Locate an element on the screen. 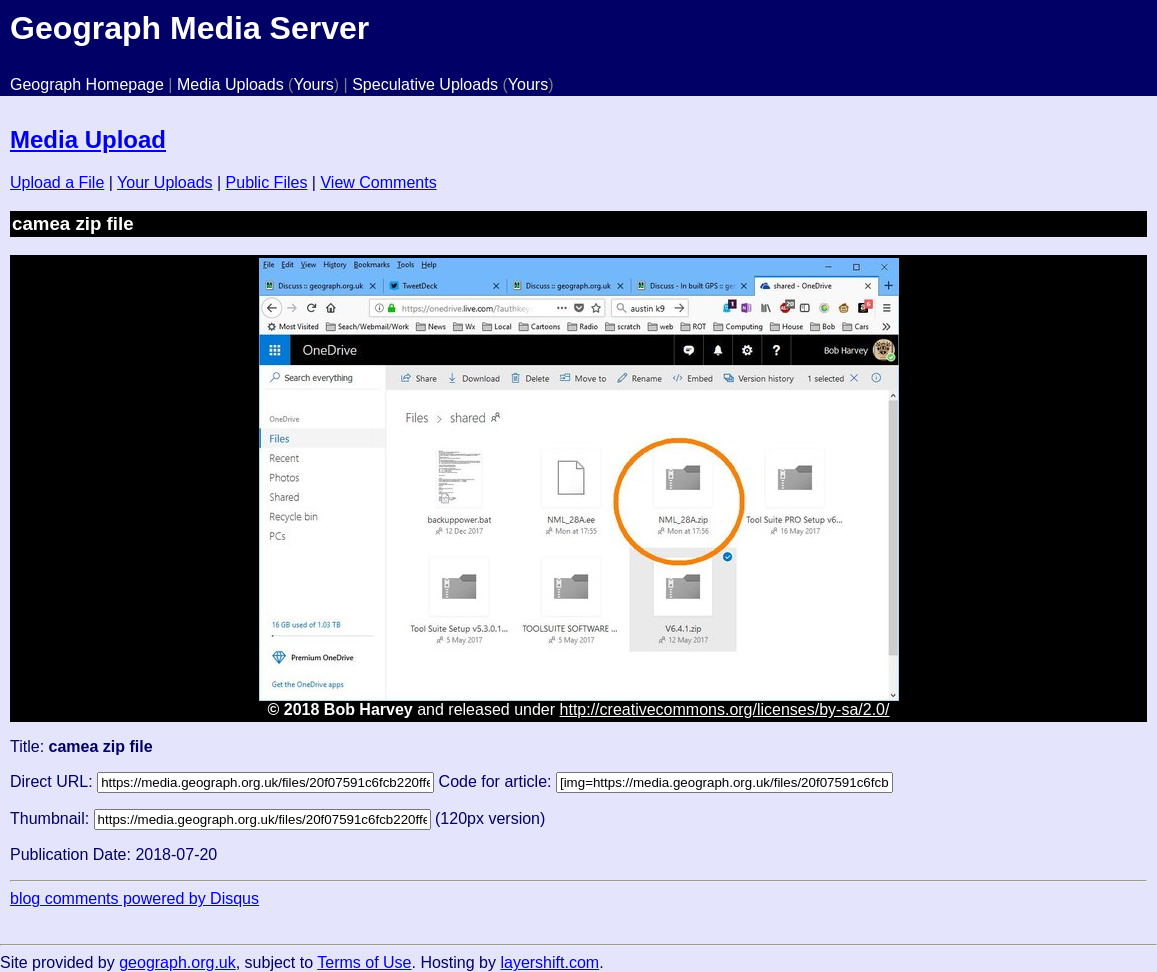 The image size is (1157, 972). http://creativecommons.org/licenses/by-sa/2.0/ is located at coordinates (725, 709).